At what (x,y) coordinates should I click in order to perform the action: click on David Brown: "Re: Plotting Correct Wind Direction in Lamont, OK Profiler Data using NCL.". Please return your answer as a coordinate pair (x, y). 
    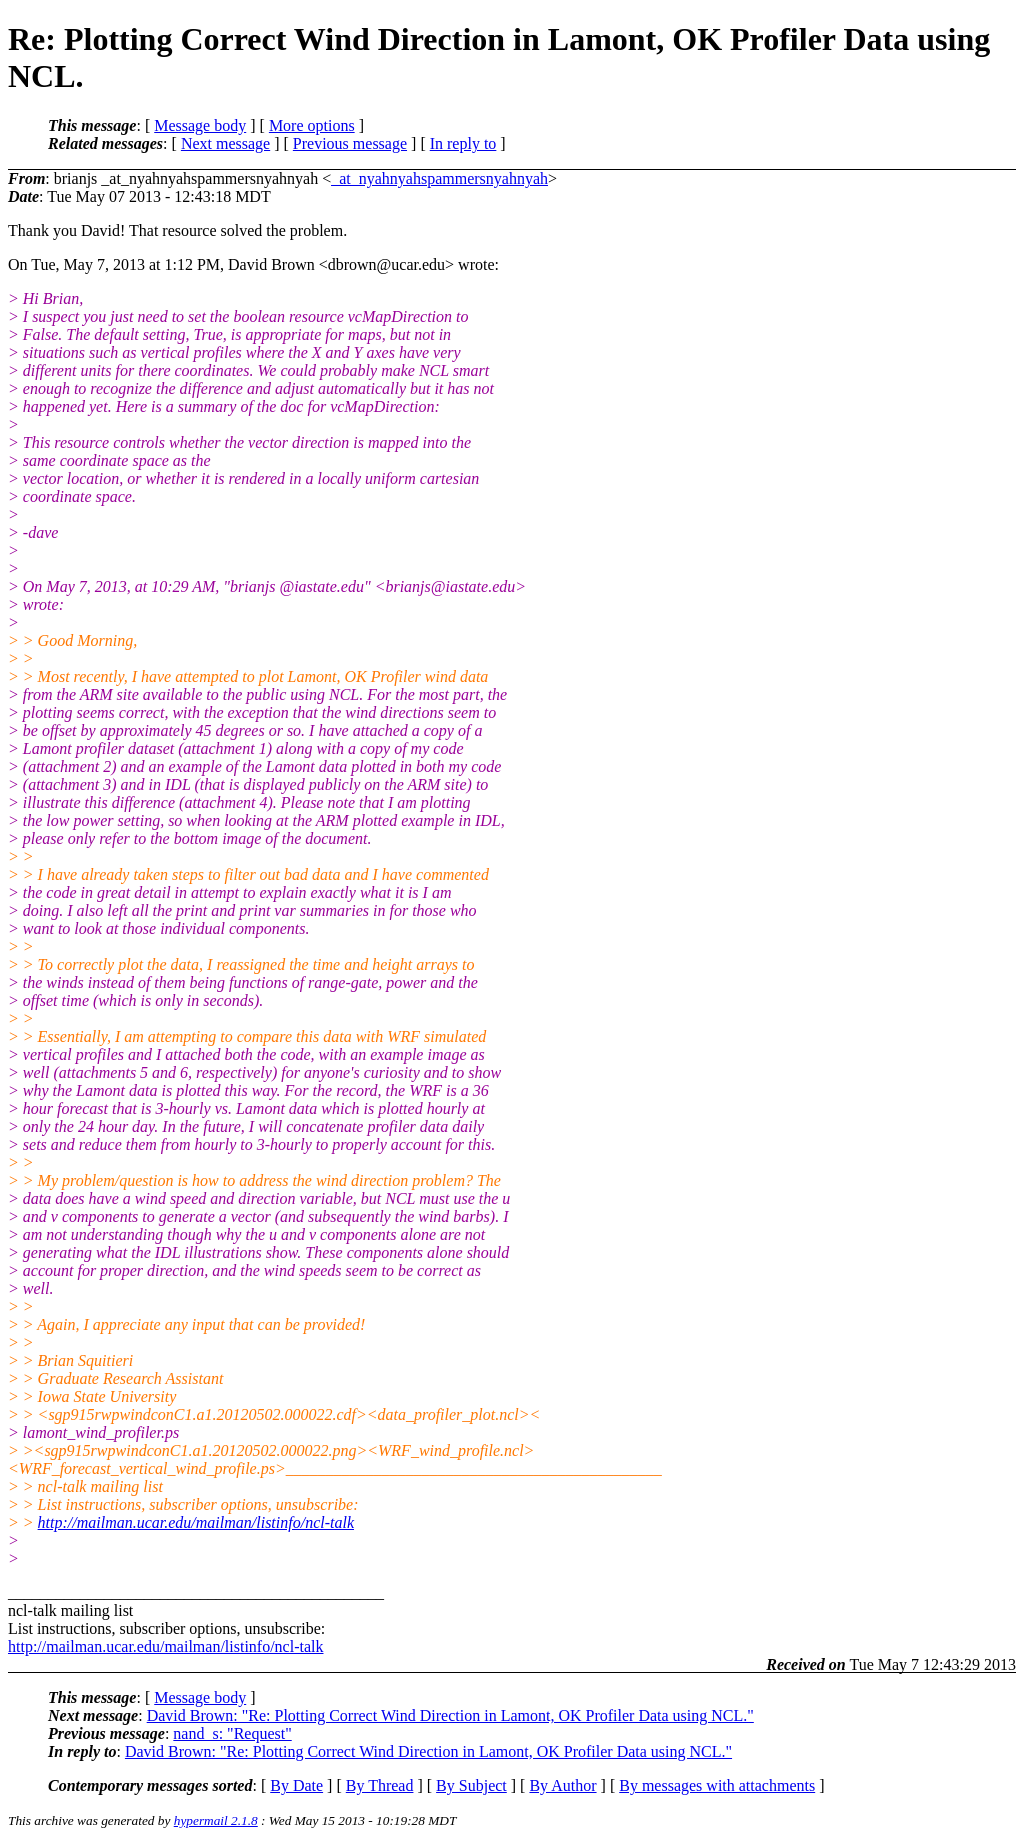
    Looking at the image, I should click on (450, 1715).